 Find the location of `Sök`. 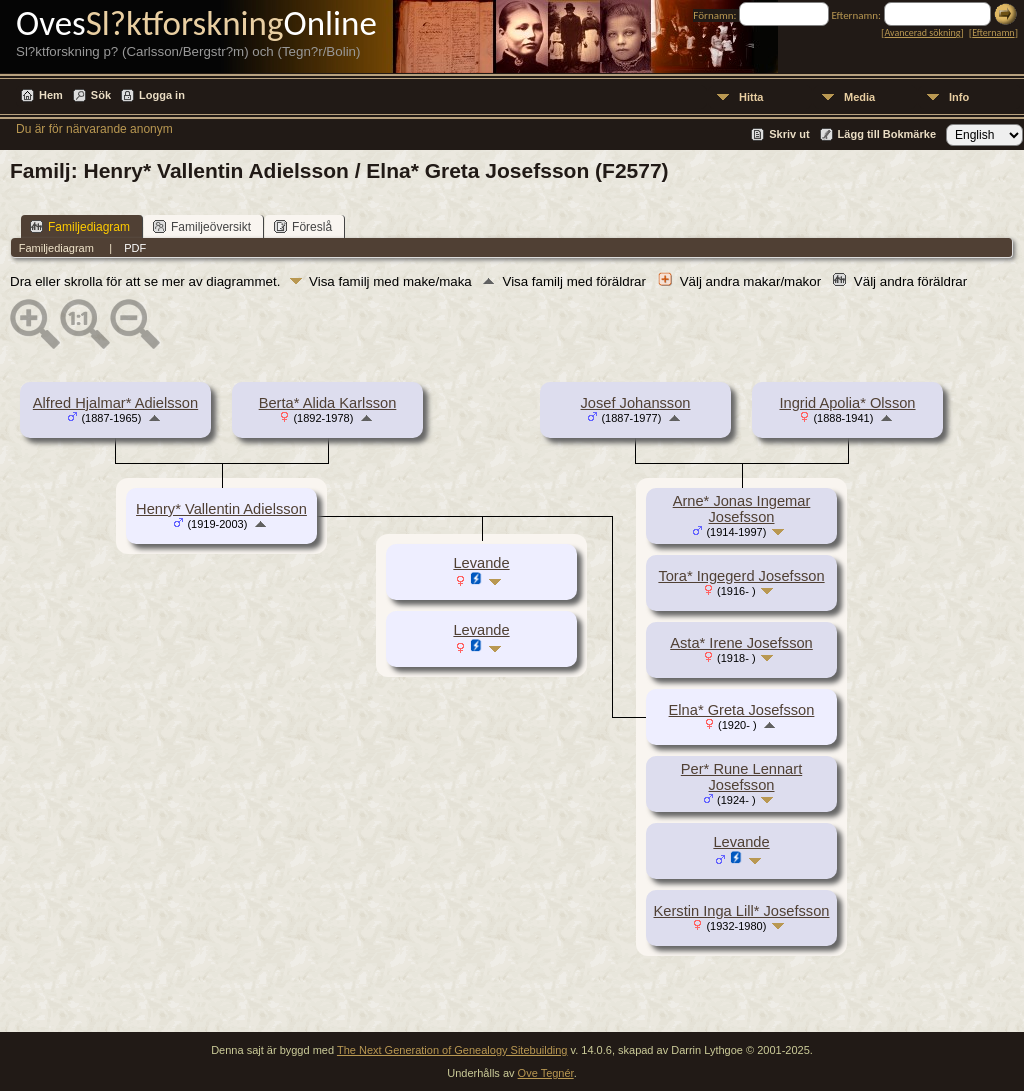

Sök is located at coordinates (101, 95).